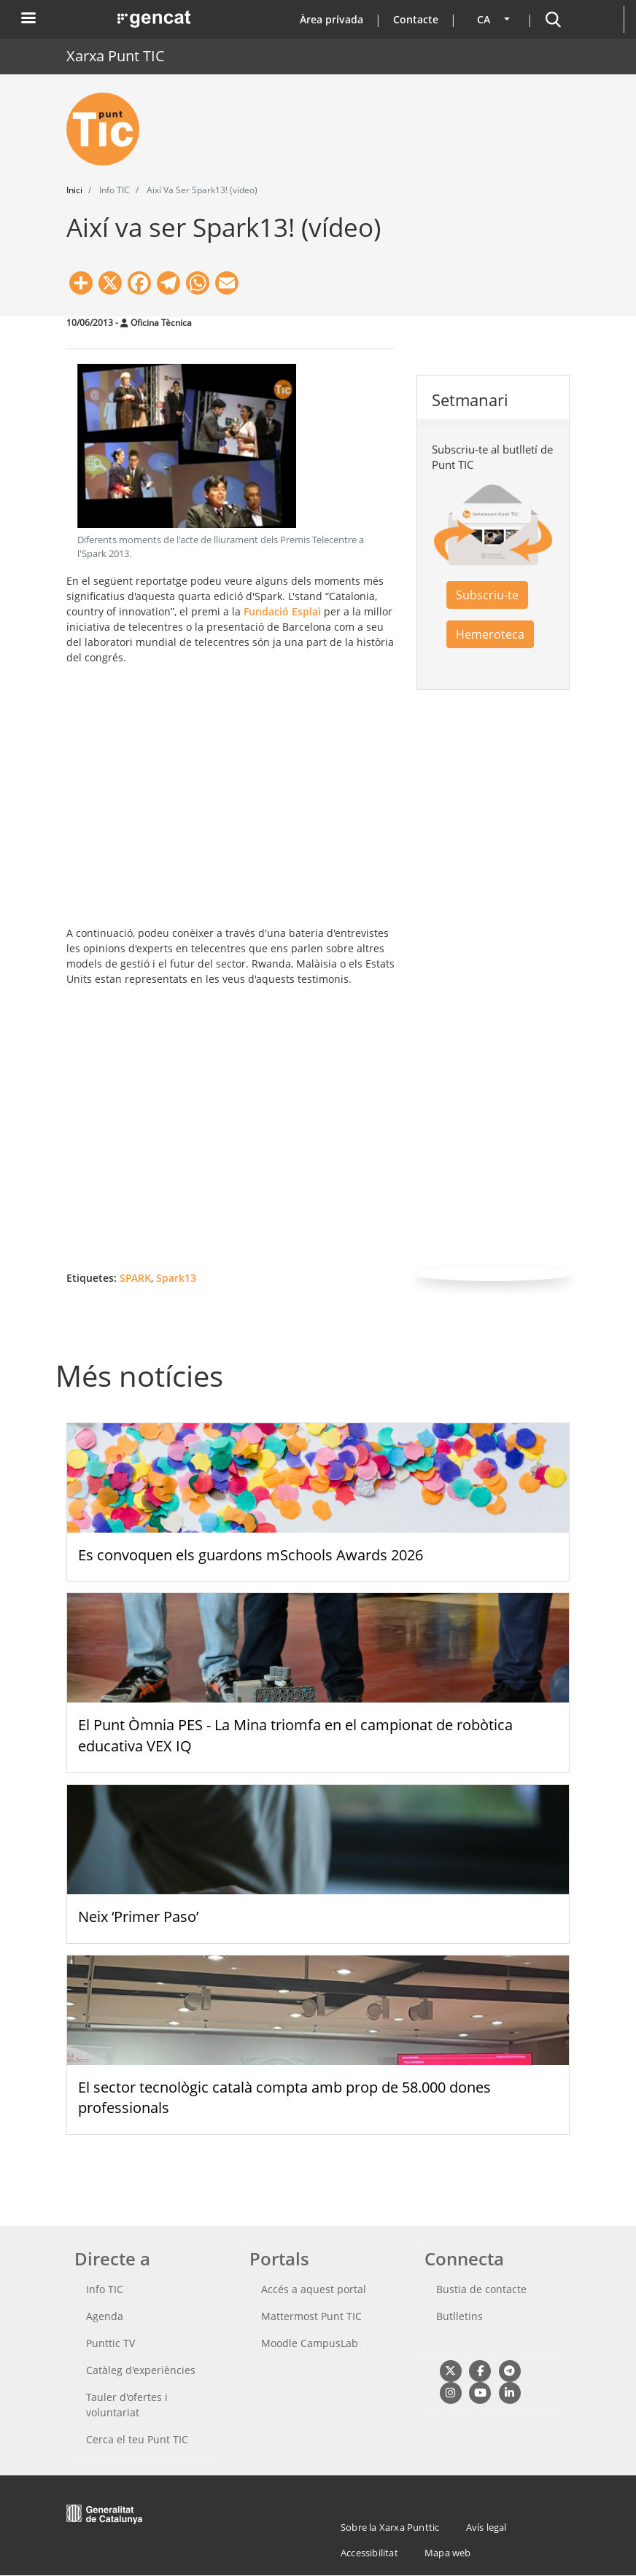 The image size is (636, 2576). I want to click on Avís legal, so click(486, 2527).